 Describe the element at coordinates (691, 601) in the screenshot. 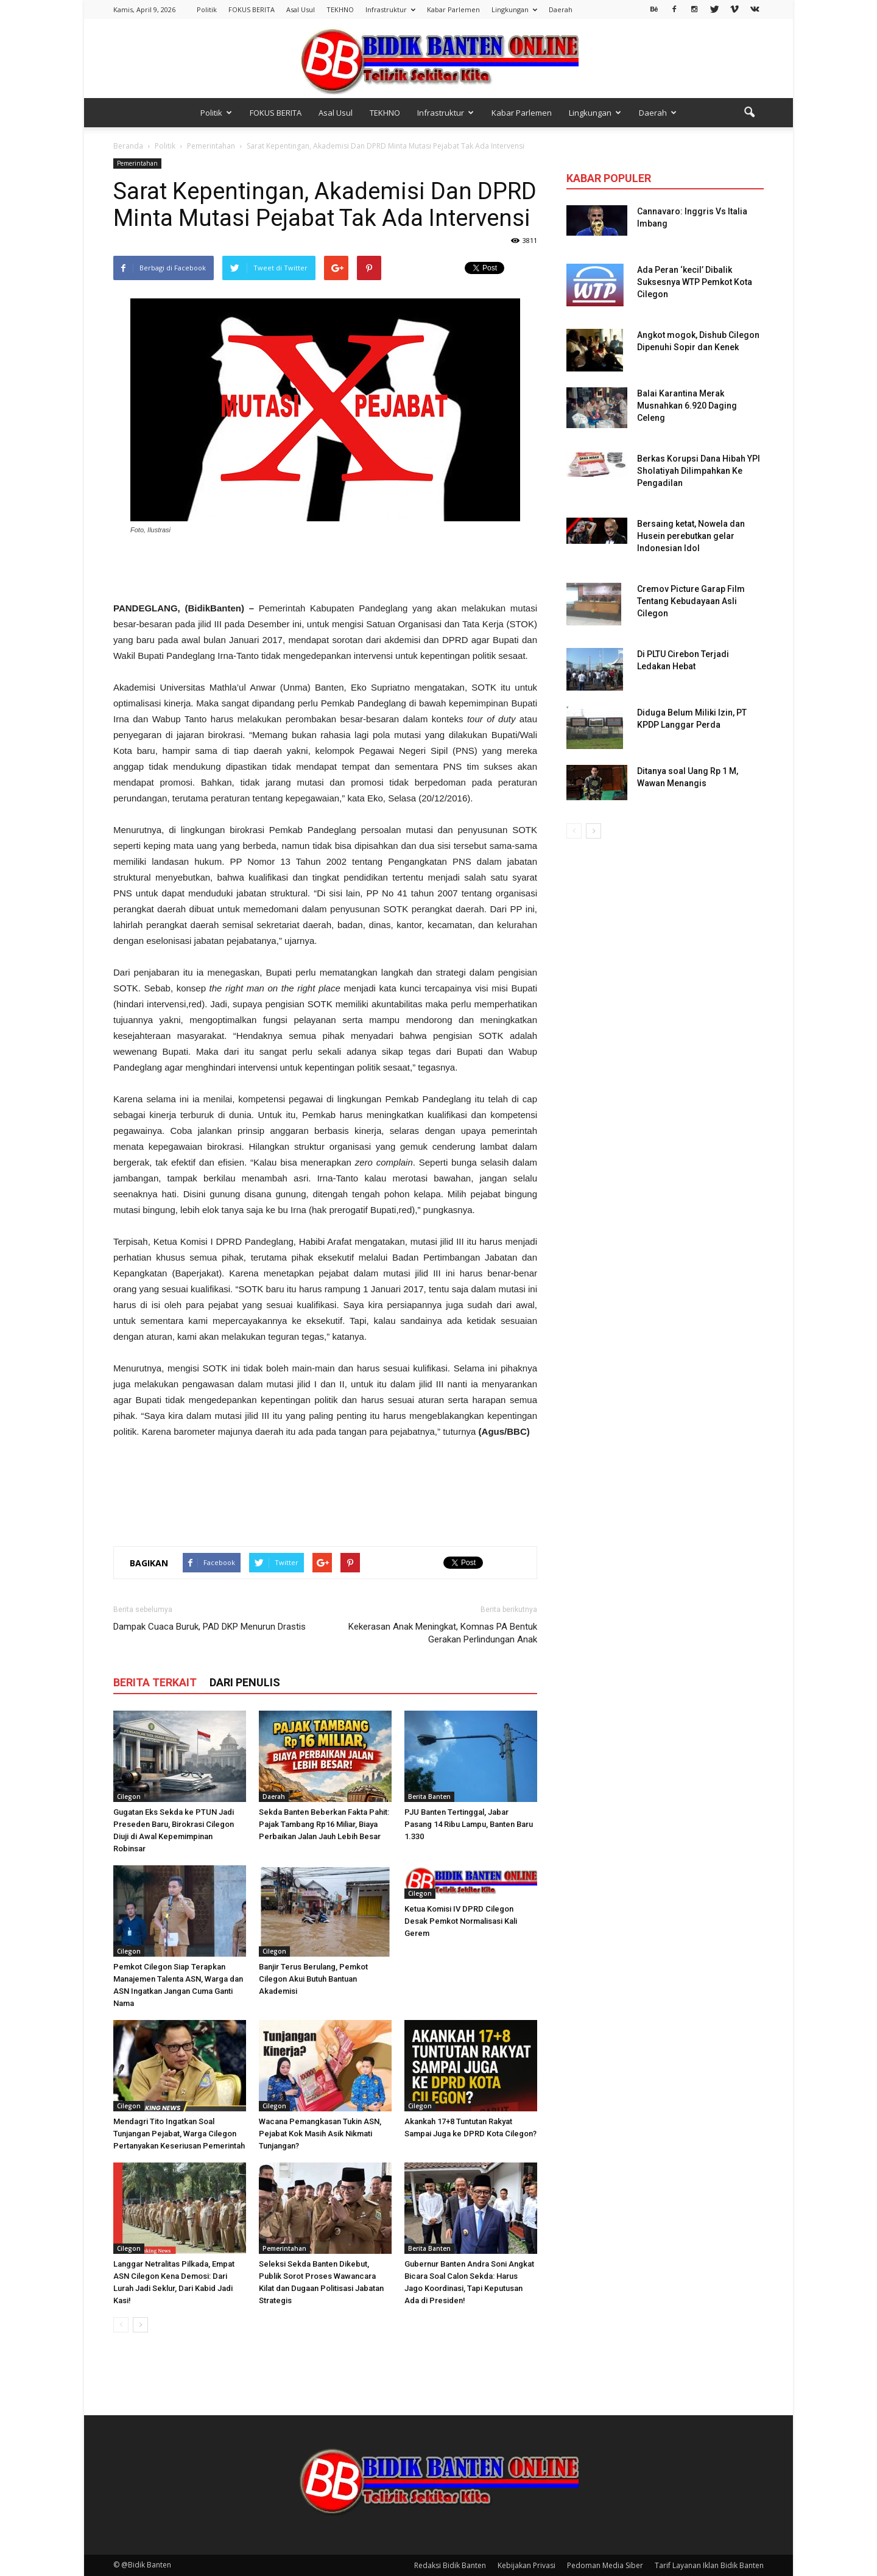

I see `Cremov Picture Garap Film Tentang Kebudayaan Asli Cilegon` at that location.